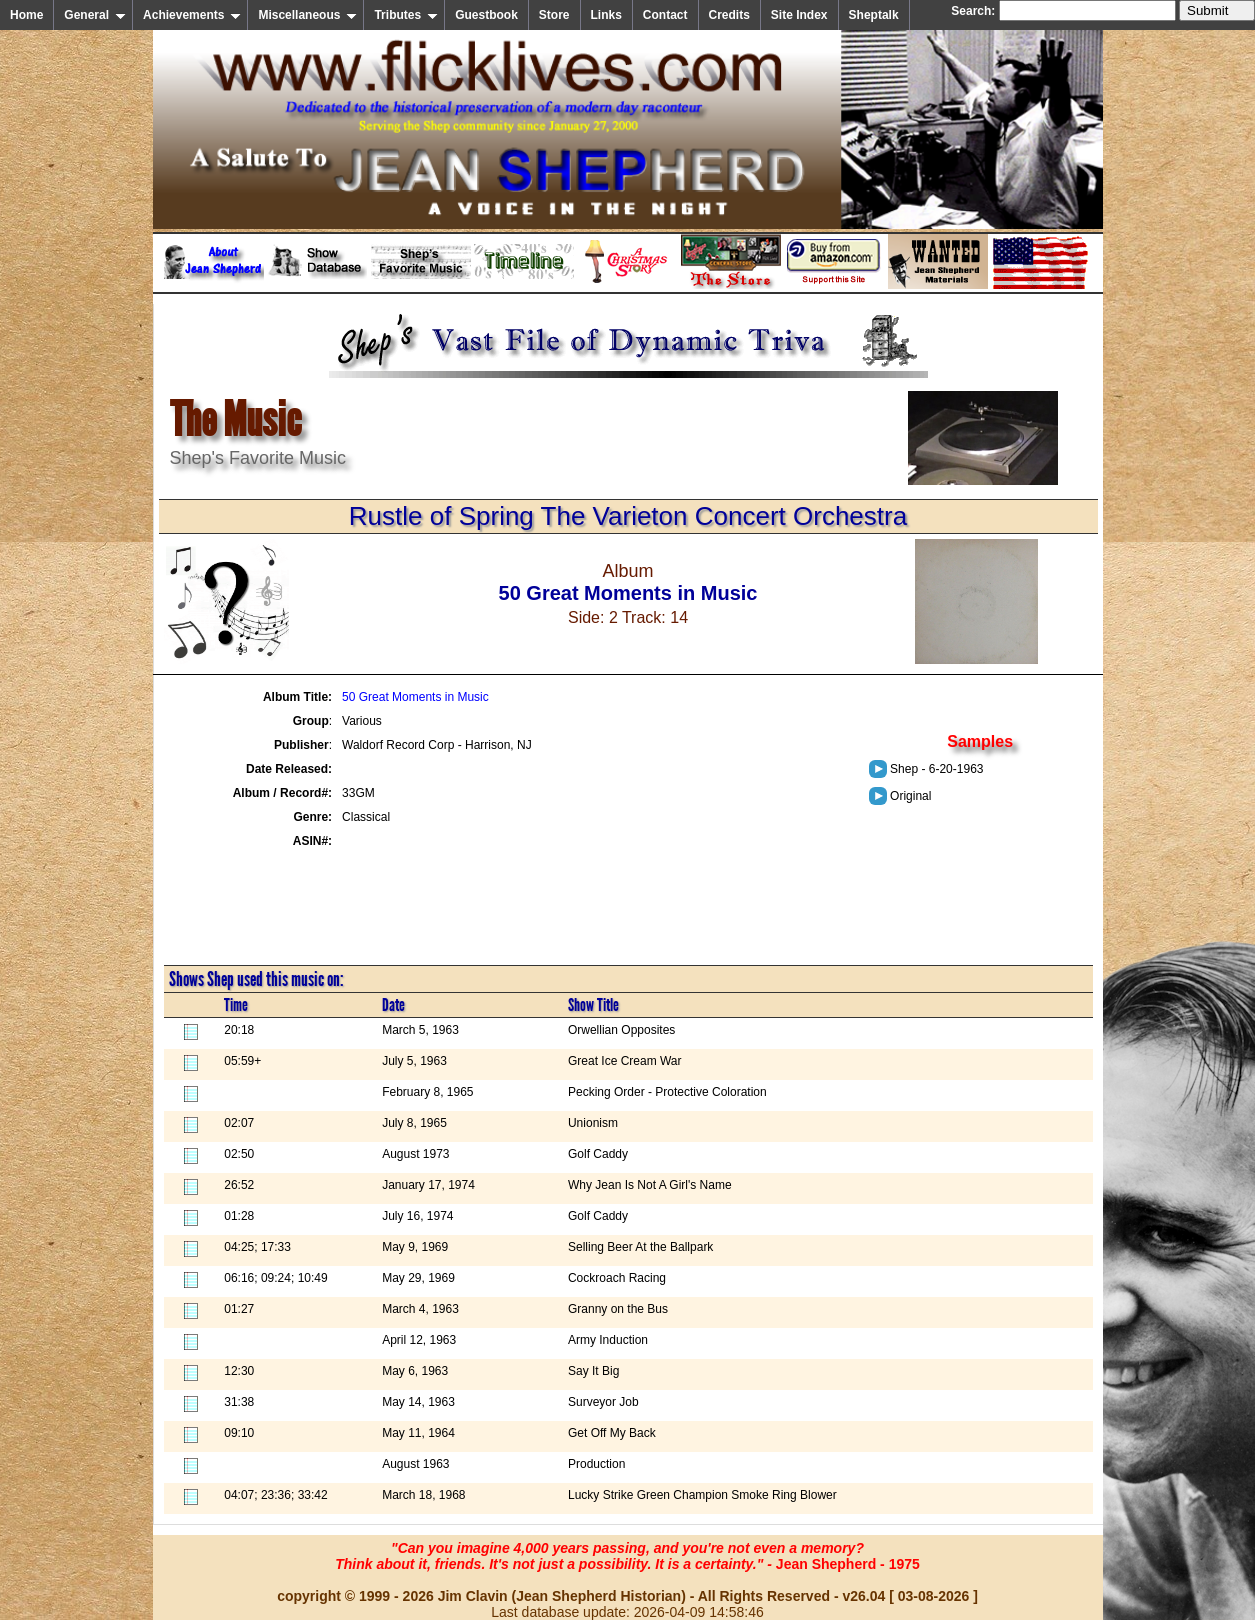 This screenshot has height=1620, width=1255. Describe the element at coordinates (307, 15) in the screenshot. I see `Miscellaneous` at that location.